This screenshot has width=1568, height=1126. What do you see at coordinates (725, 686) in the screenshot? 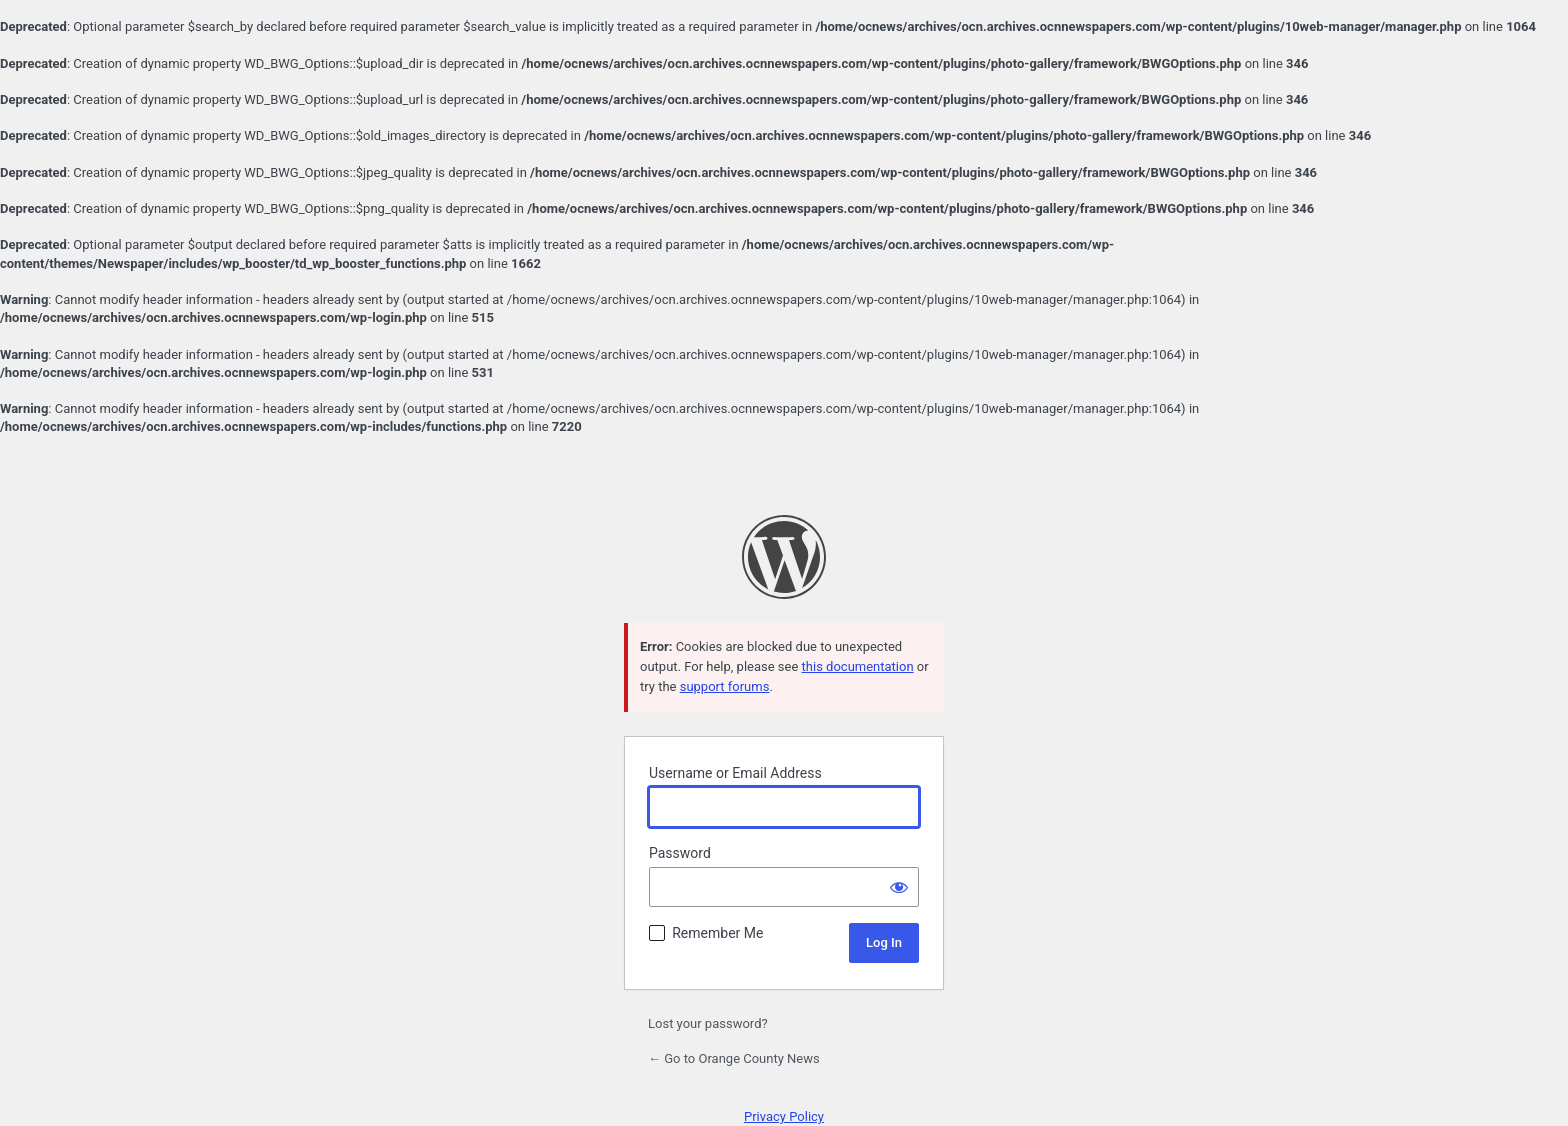
I see `support forums` at bounding box center [725, 686].